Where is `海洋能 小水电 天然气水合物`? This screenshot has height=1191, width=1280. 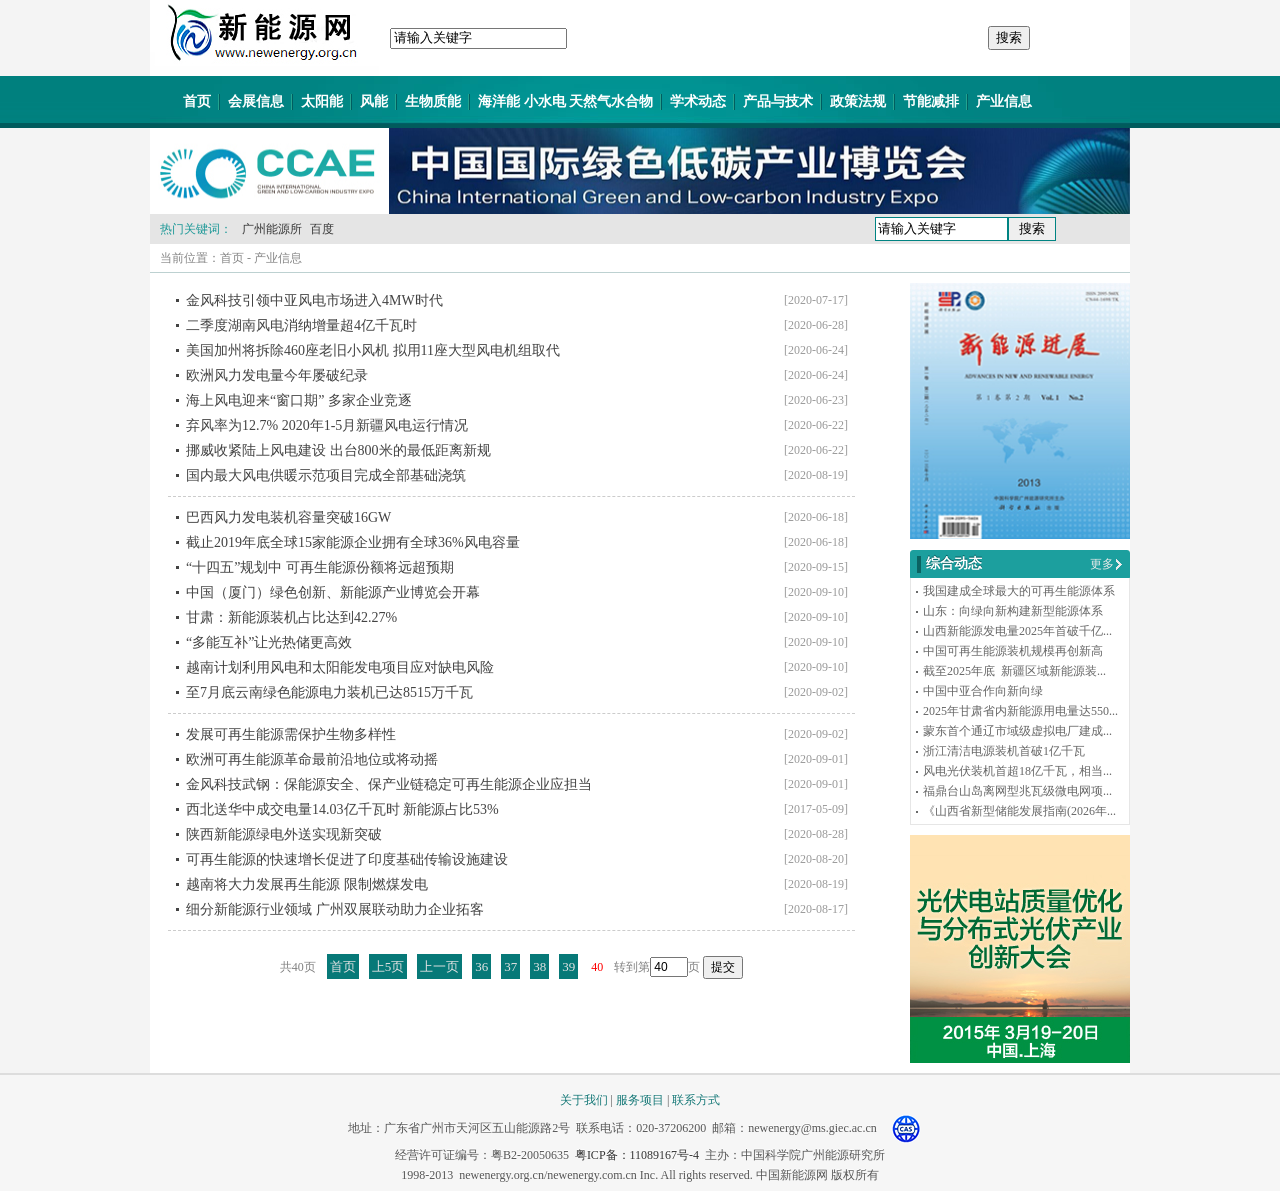 海洋能 小水电 天然气水合物 is located at coordinates (565, 101).